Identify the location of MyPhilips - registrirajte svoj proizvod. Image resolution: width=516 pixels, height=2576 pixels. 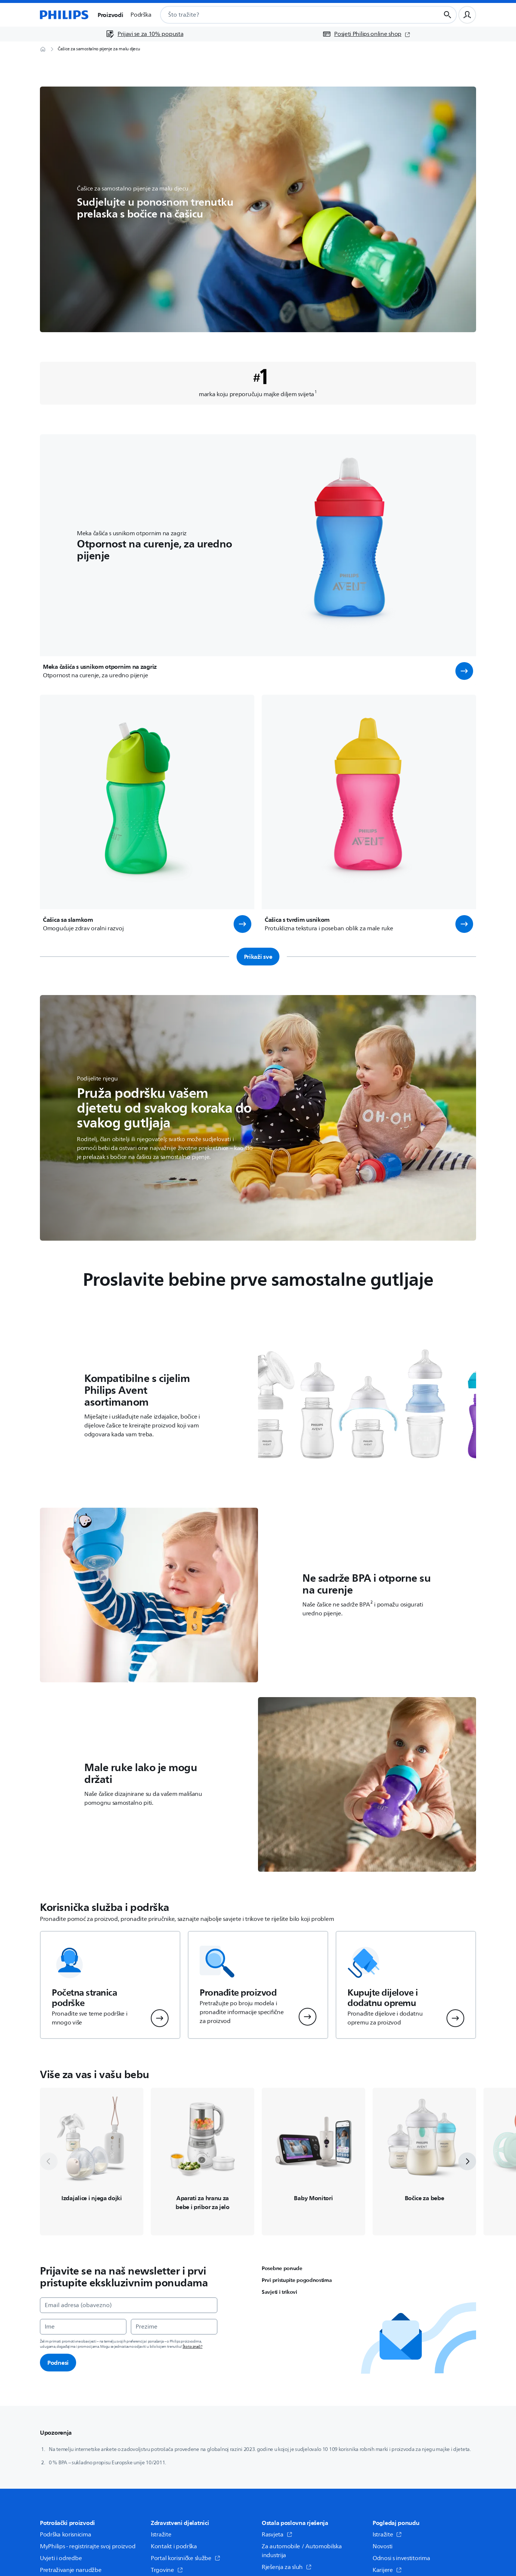
(87, 2546).